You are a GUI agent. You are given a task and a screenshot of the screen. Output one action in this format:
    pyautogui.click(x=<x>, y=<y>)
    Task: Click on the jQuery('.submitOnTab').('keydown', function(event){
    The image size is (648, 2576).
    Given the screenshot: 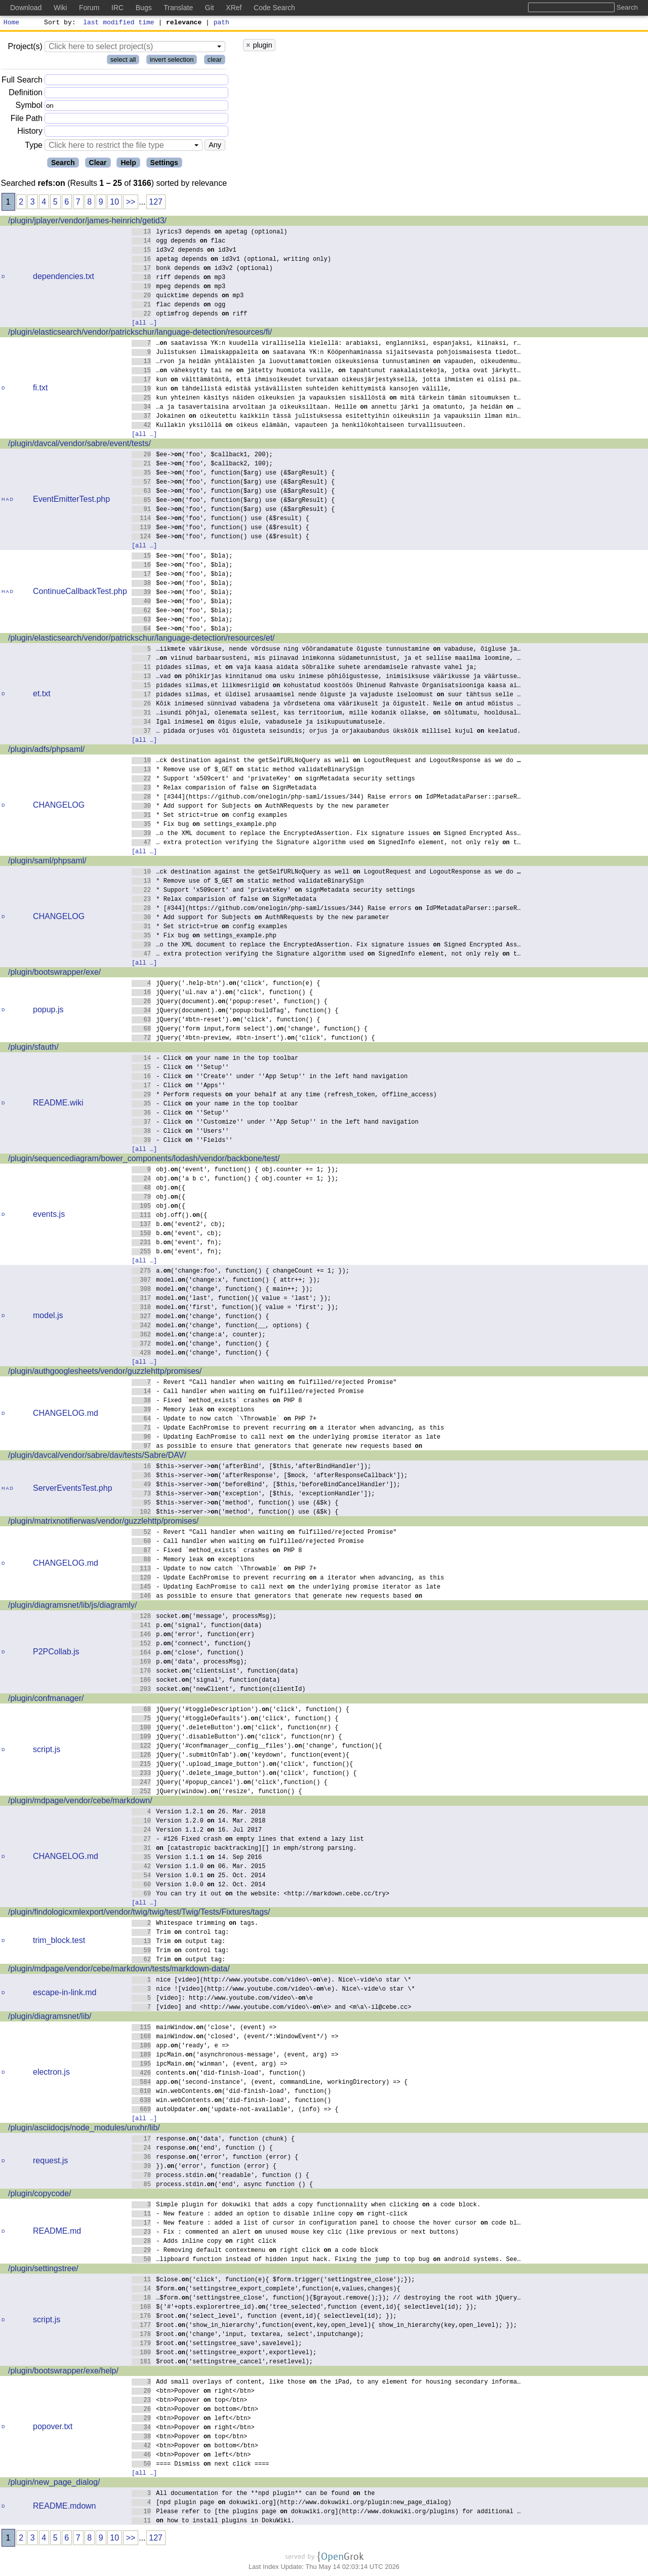 What is the action you would take?
    pyautogui.click(x=241, y=1756)
    